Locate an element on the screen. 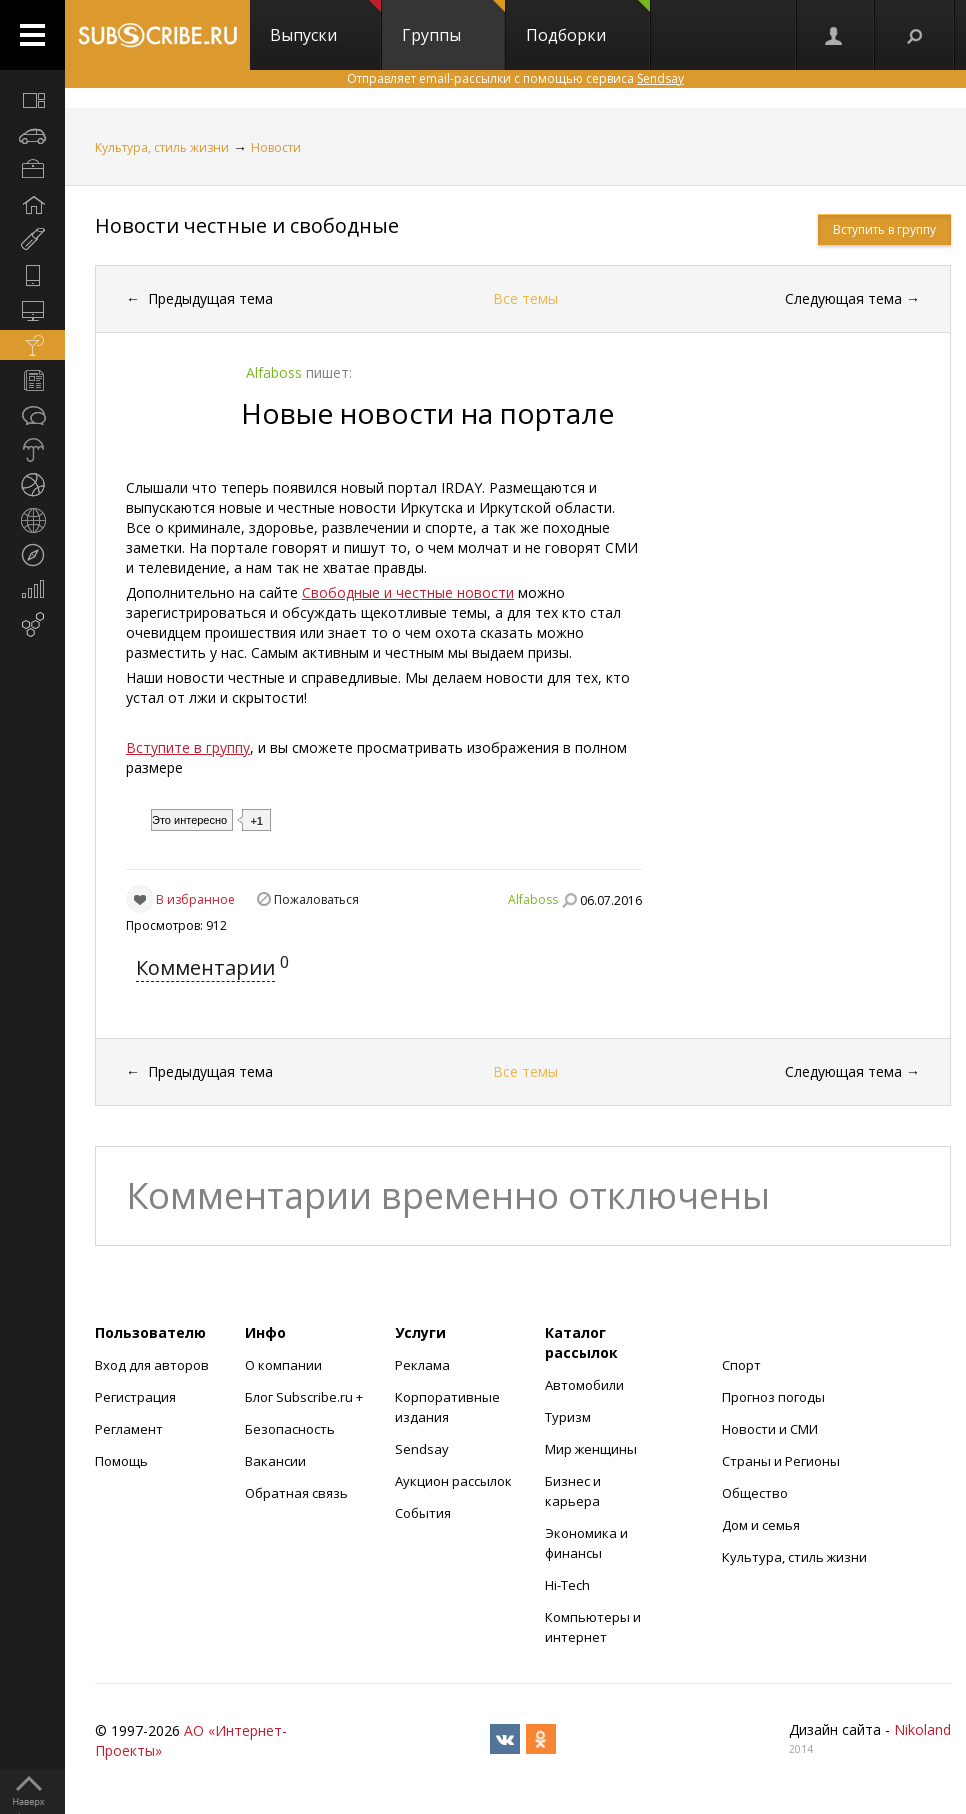  О компании is located at coordinates (283, 1365).